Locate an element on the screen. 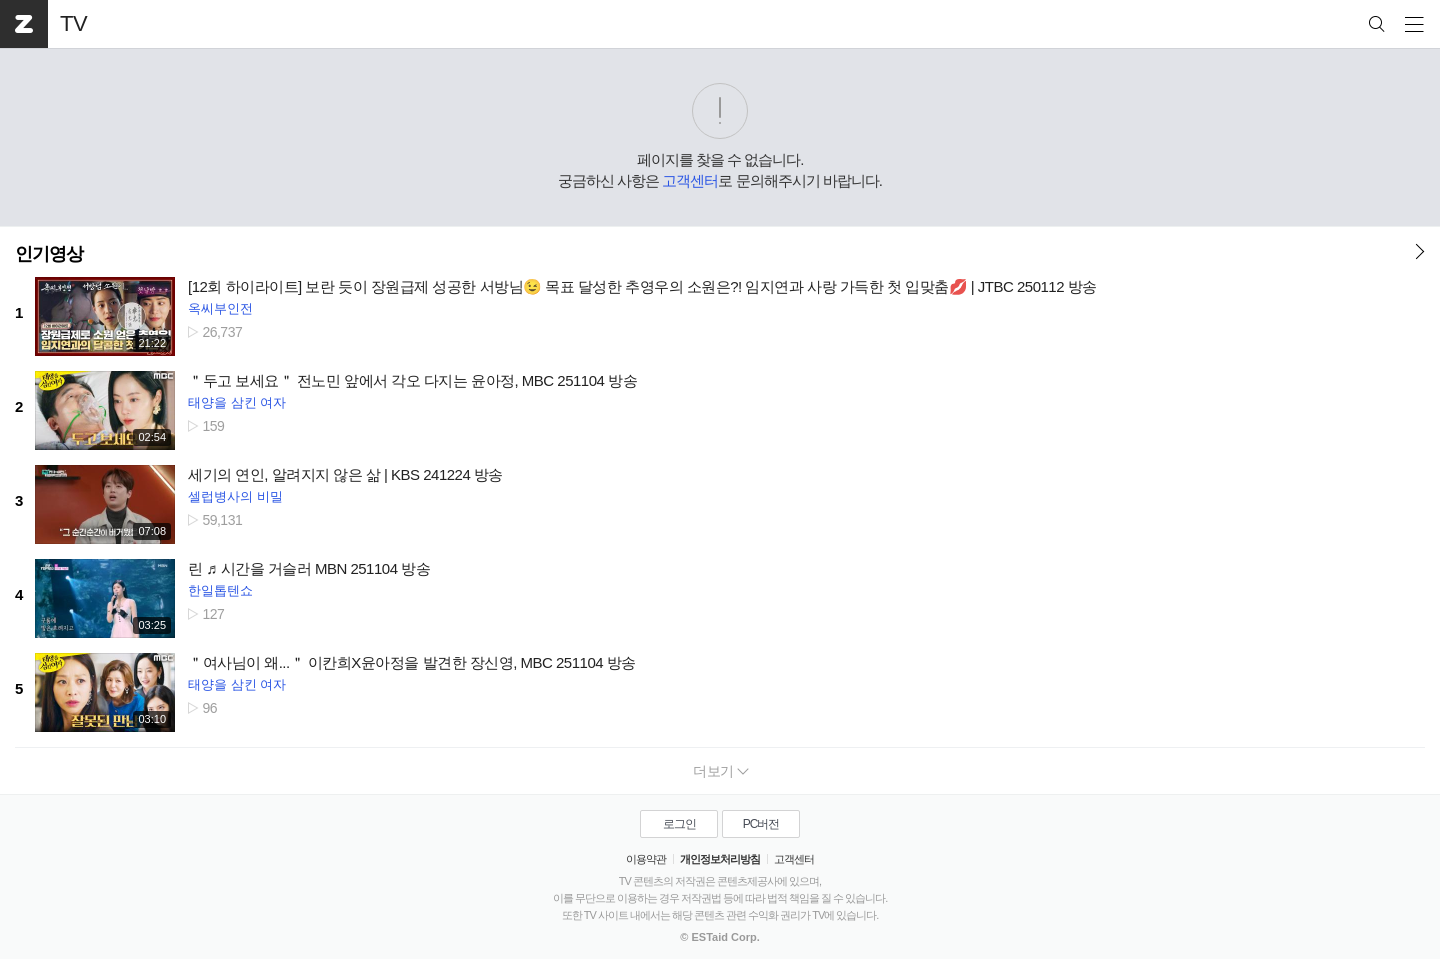 The image size is (1440, 959). 이용약관 is located at coordinates (646, 859).